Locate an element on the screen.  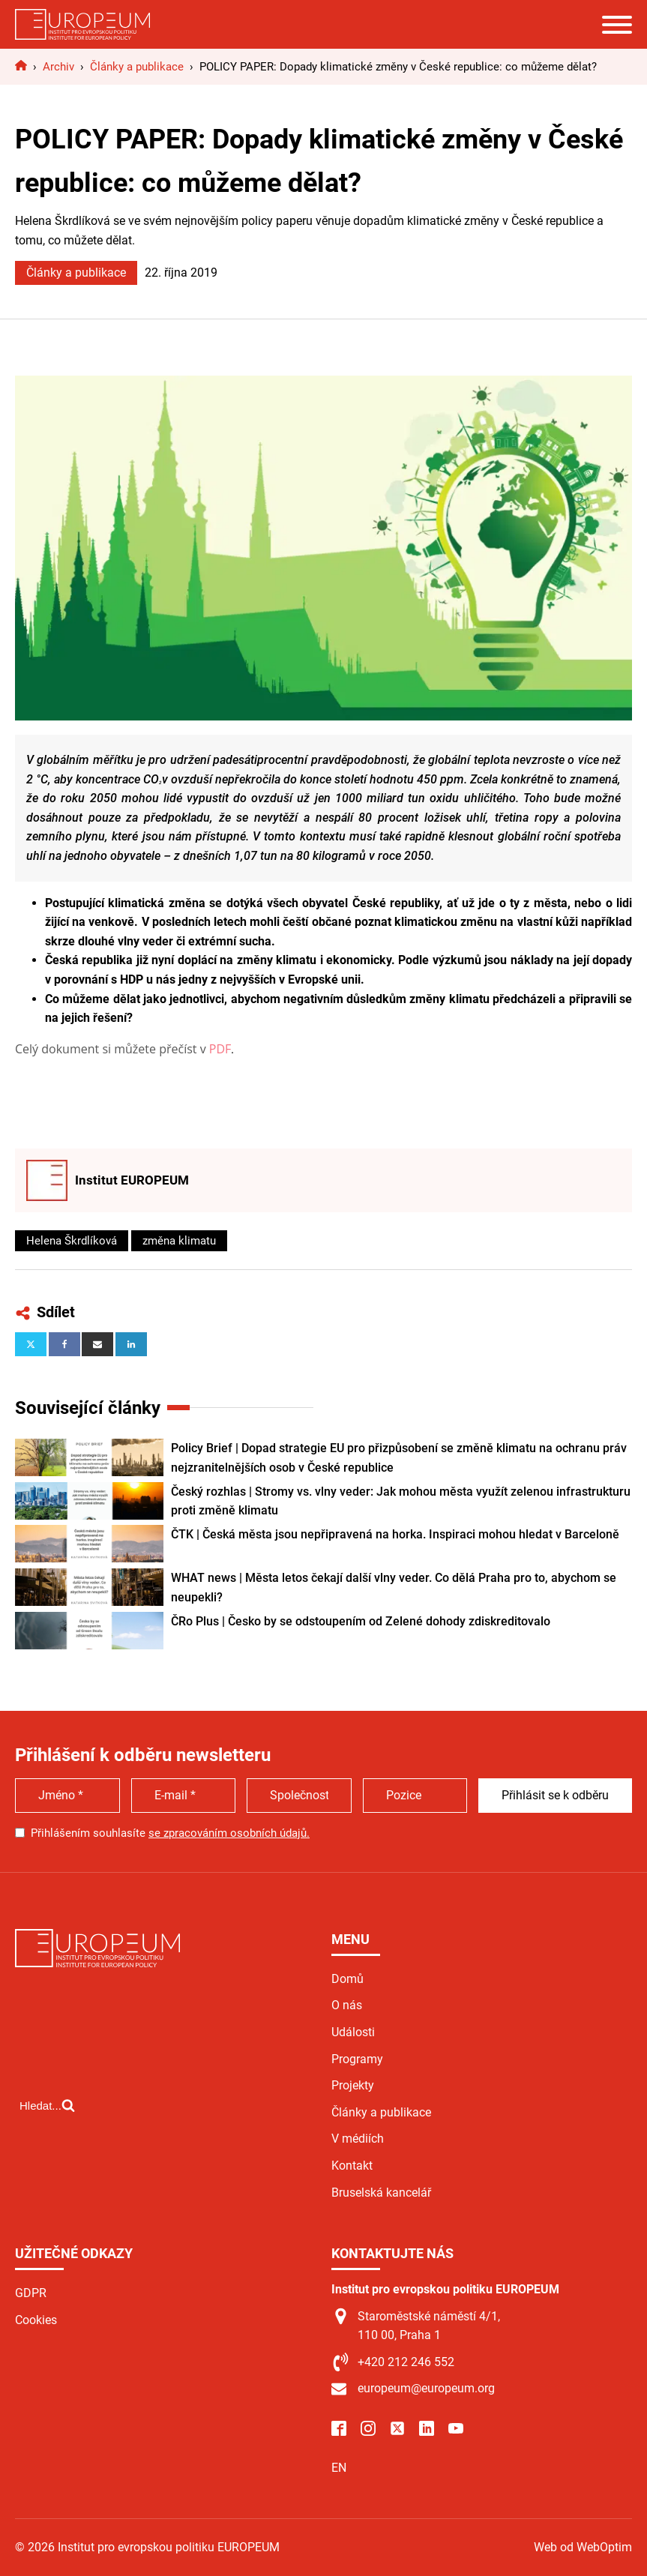
[X] is located at coordinates (30, 1344).